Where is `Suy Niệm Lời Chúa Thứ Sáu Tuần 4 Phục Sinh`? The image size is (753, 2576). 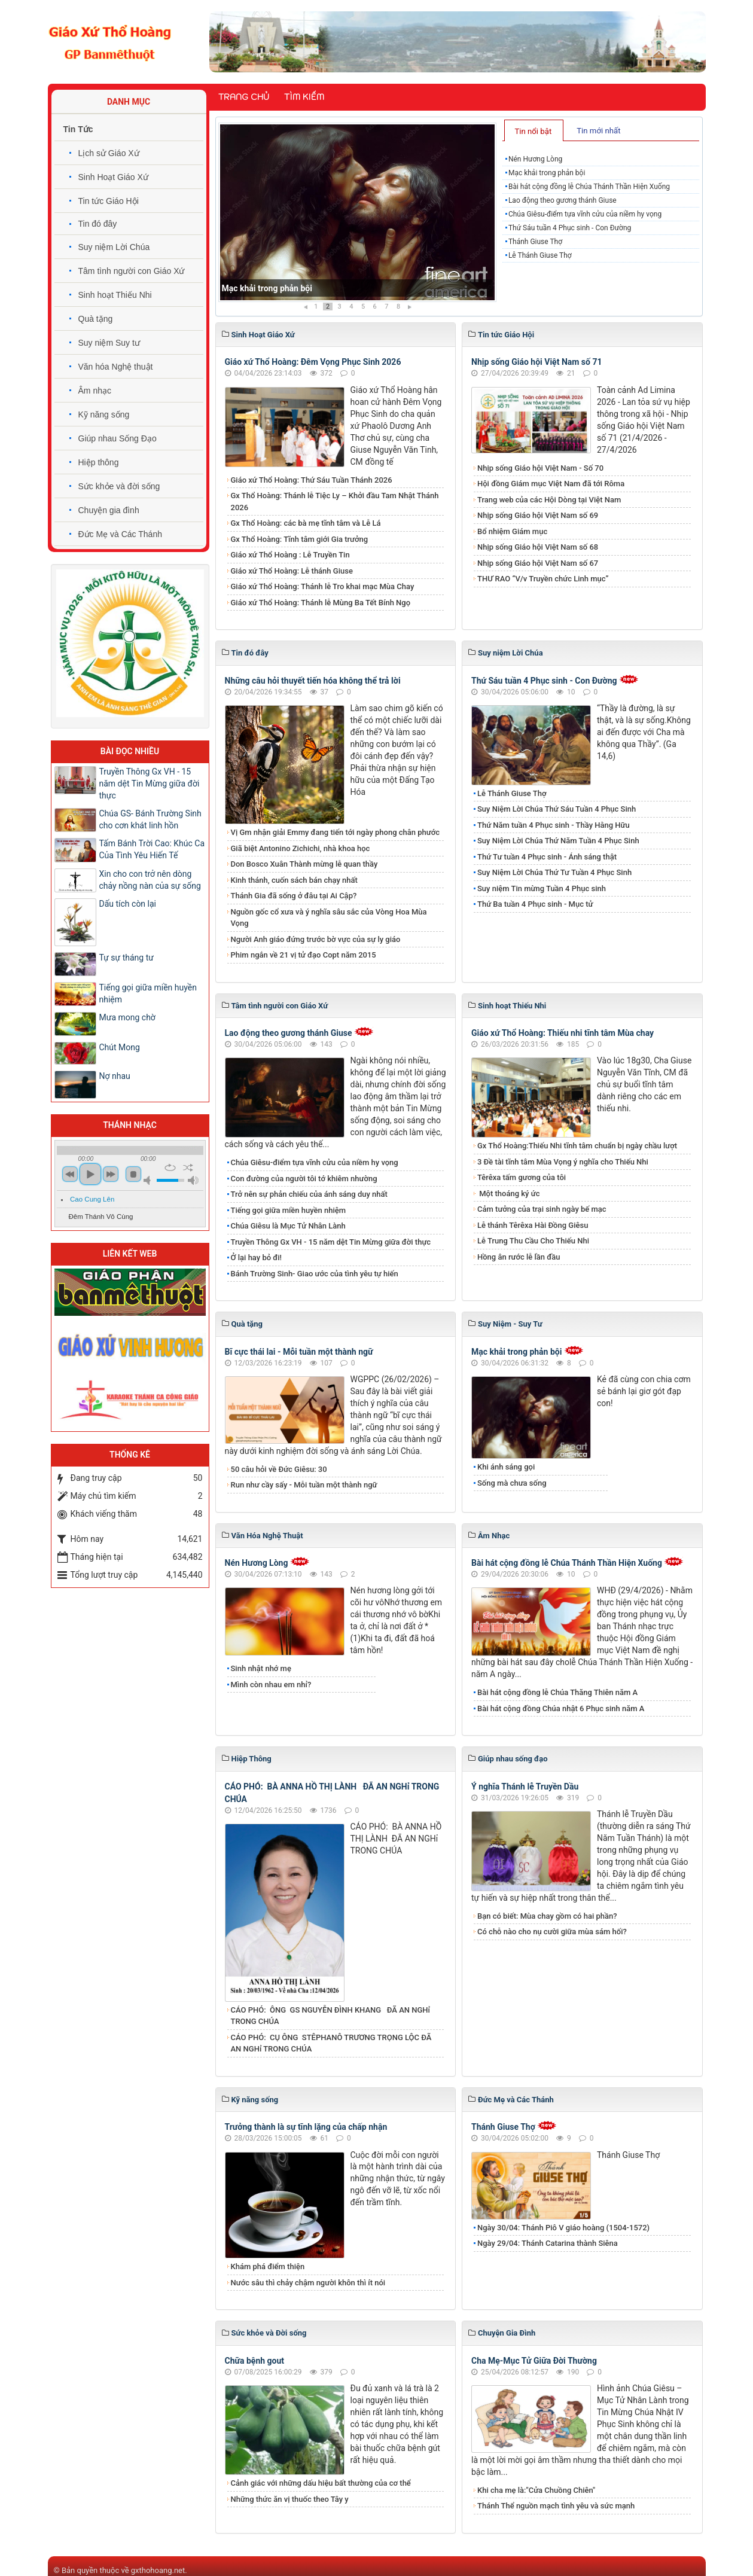
Suy Niệm Lời Chúa Thứ Sáu Tuần 4 Phục Sinh is located at coordinates (556, 808).